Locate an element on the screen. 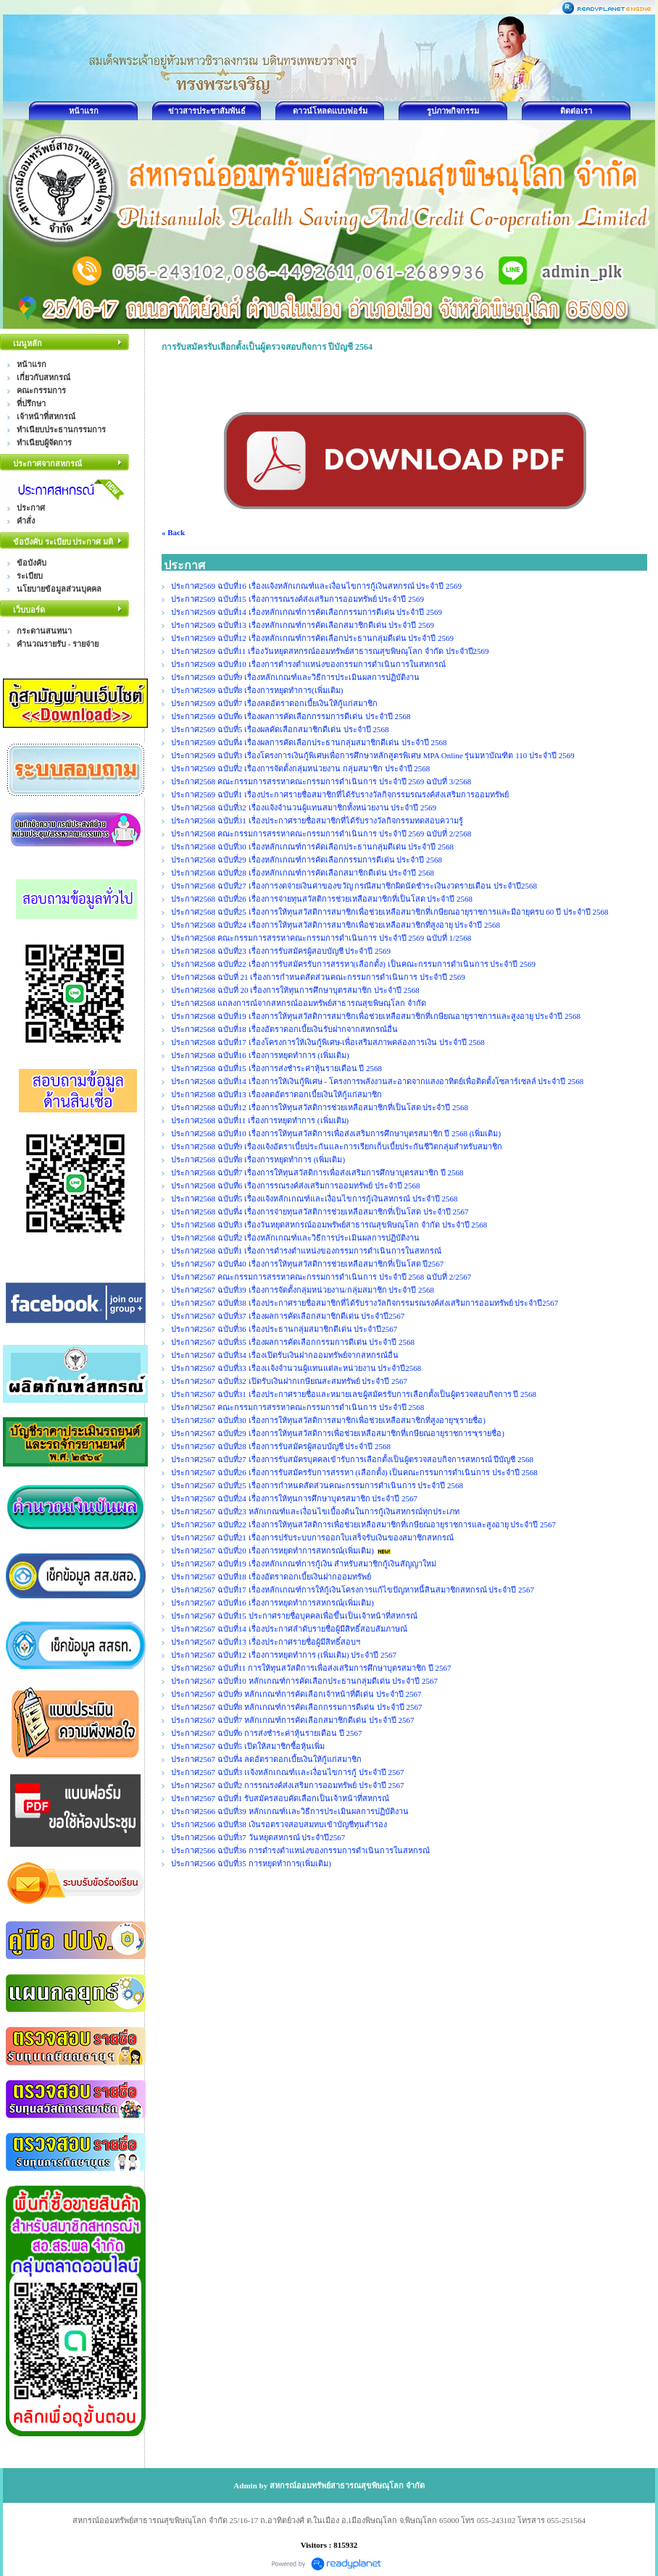 The height and width of the screenshot is (2576, 658). ประกาศ2568 ฉบับที่9 เรื่องแจ้งอัตราเบี้ยประกันและการเรียกเก็บเบี้ยประกันชีวิตกลุ่มสำหรับสมาชิก is located at coordinates (336, 1146).